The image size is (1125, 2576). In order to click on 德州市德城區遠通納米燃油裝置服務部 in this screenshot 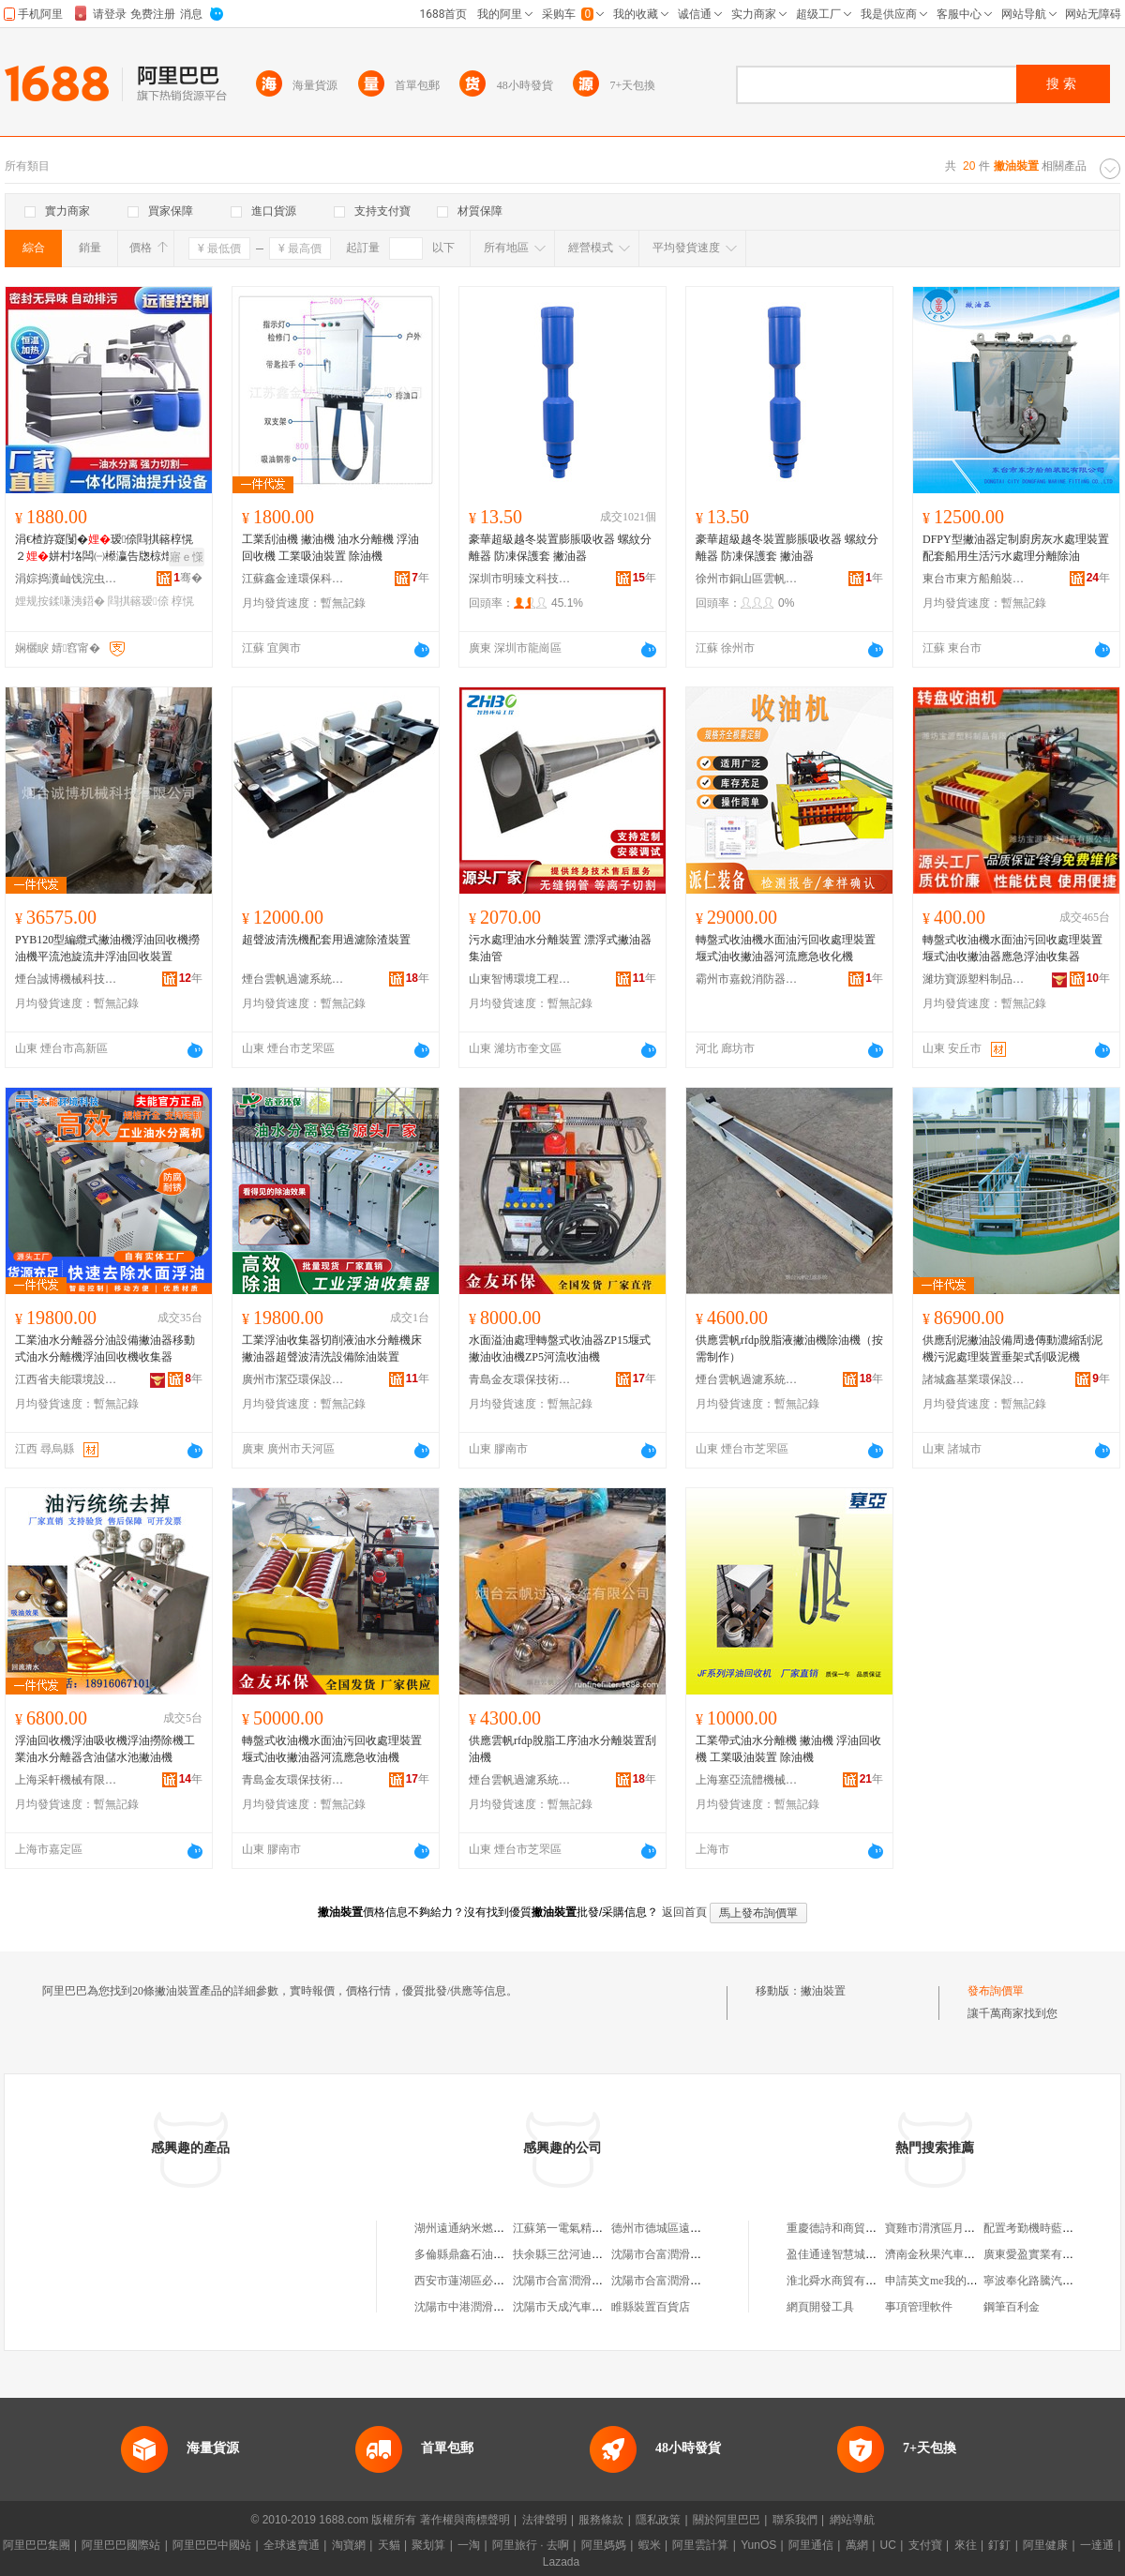, I will do `click(706, 2228)`.